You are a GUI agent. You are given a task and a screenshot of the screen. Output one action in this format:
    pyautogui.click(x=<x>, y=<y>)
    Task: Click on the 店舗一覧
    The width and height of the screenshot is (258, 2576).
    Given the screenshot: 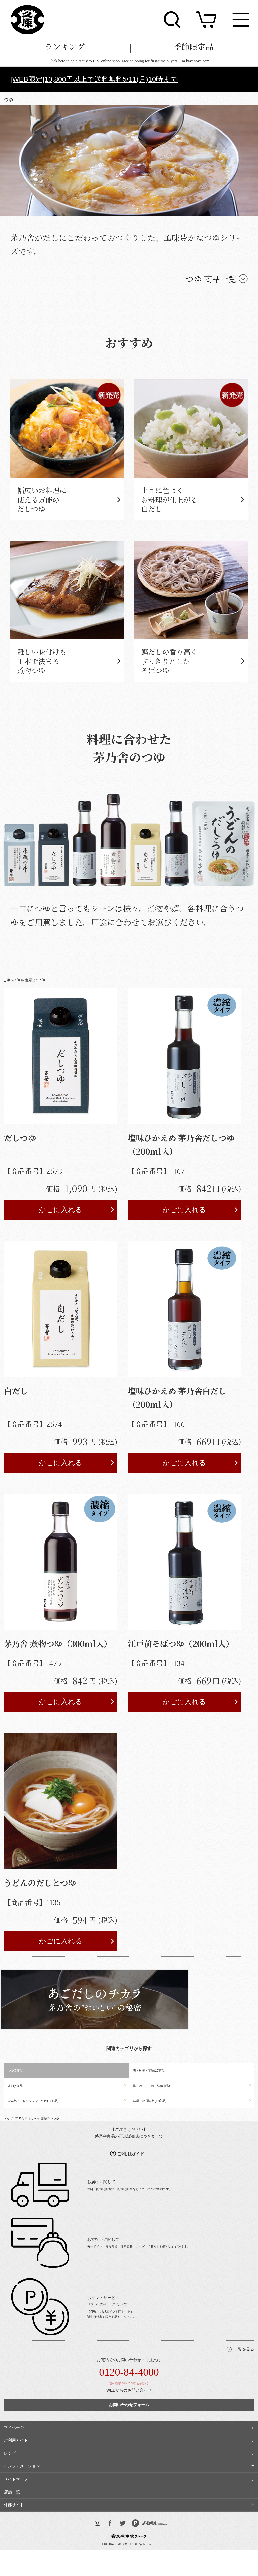 What is the action you would take?
    pyautogui.click(x=12, y=2492)
    